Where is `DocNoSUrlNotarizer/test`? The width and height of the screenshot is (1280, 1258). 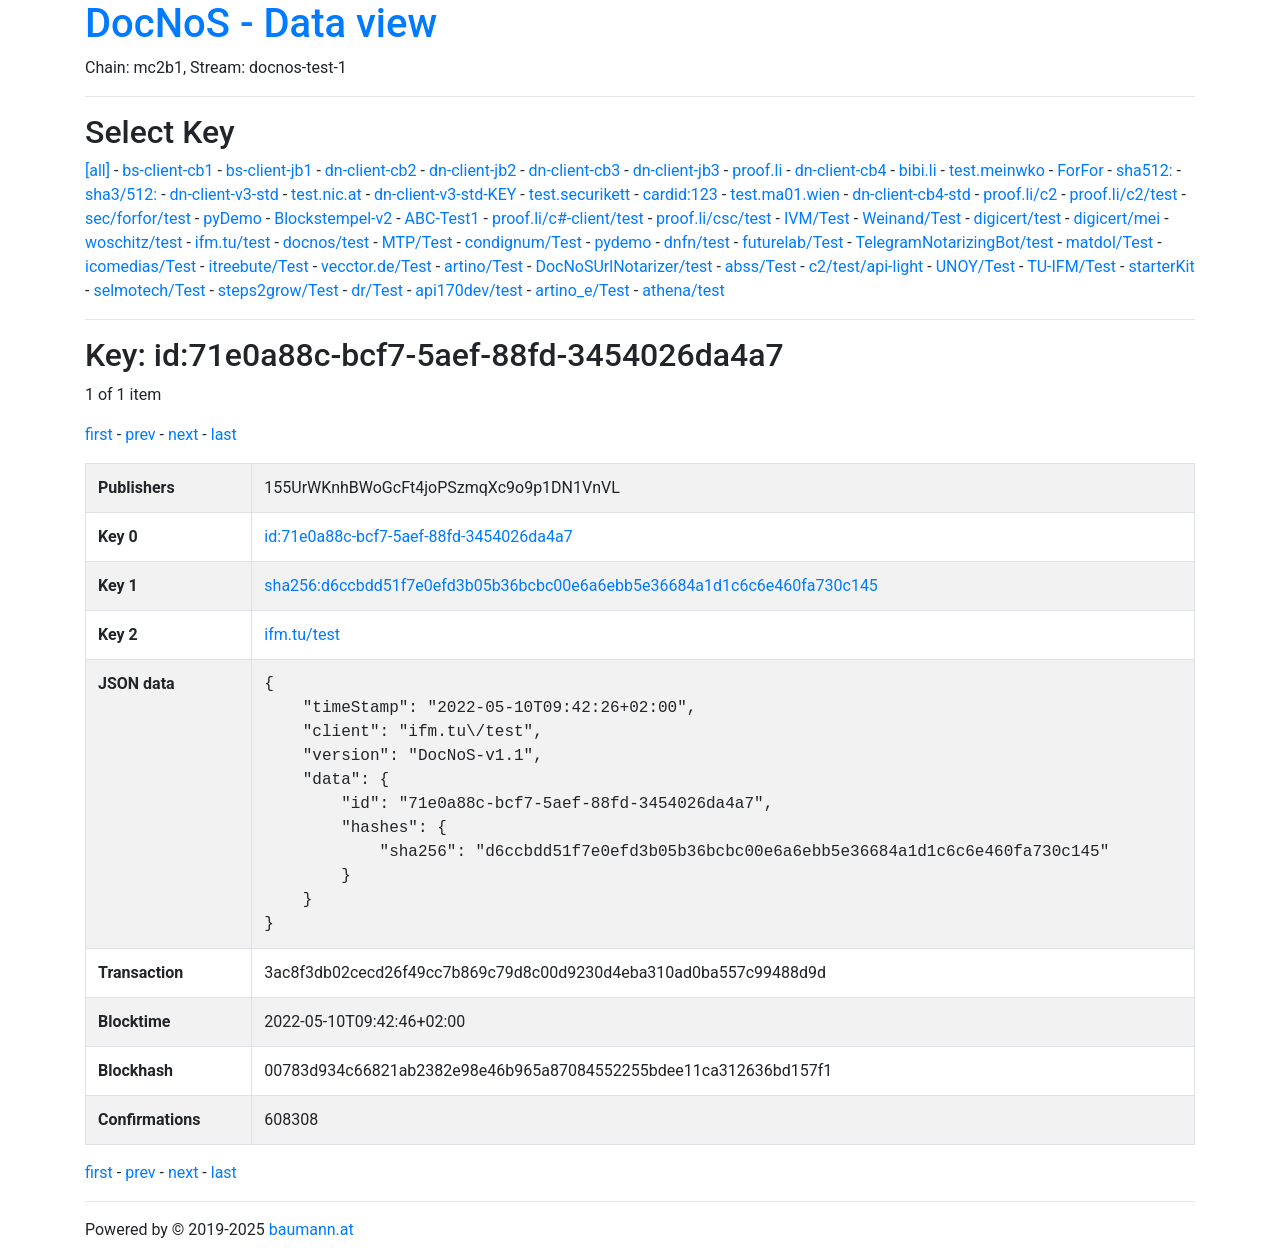
DocNoSUrlNotarizer/test is located at coordinates (623, 266).